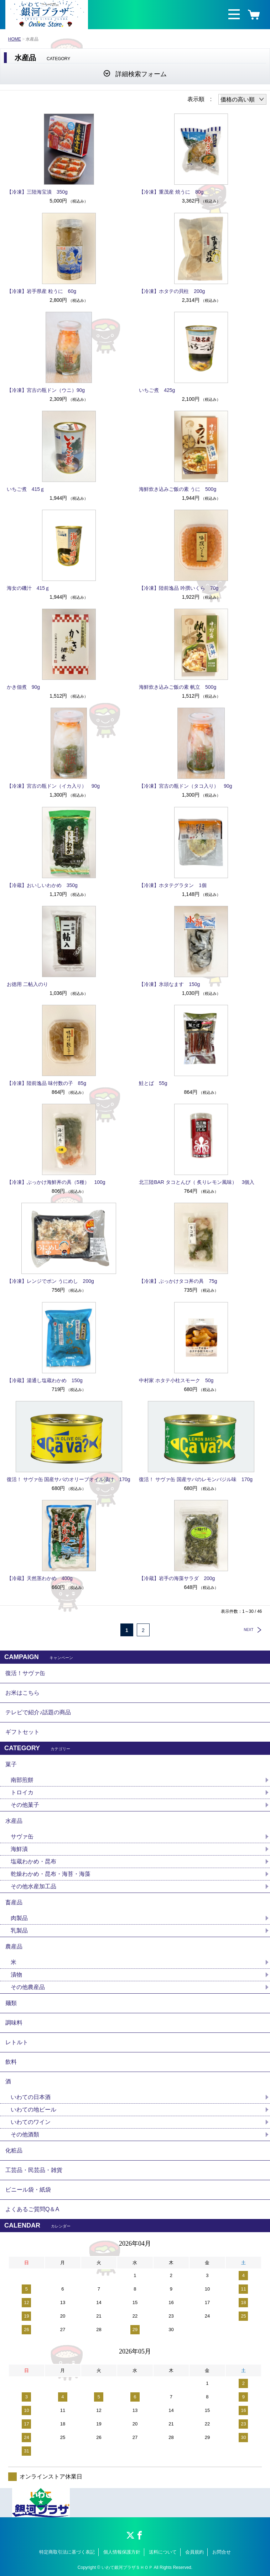 The image size is (270, 2576). Describe the element at coordinates (22, 1792) in the screenshot. I see `トロイカ` at that location.